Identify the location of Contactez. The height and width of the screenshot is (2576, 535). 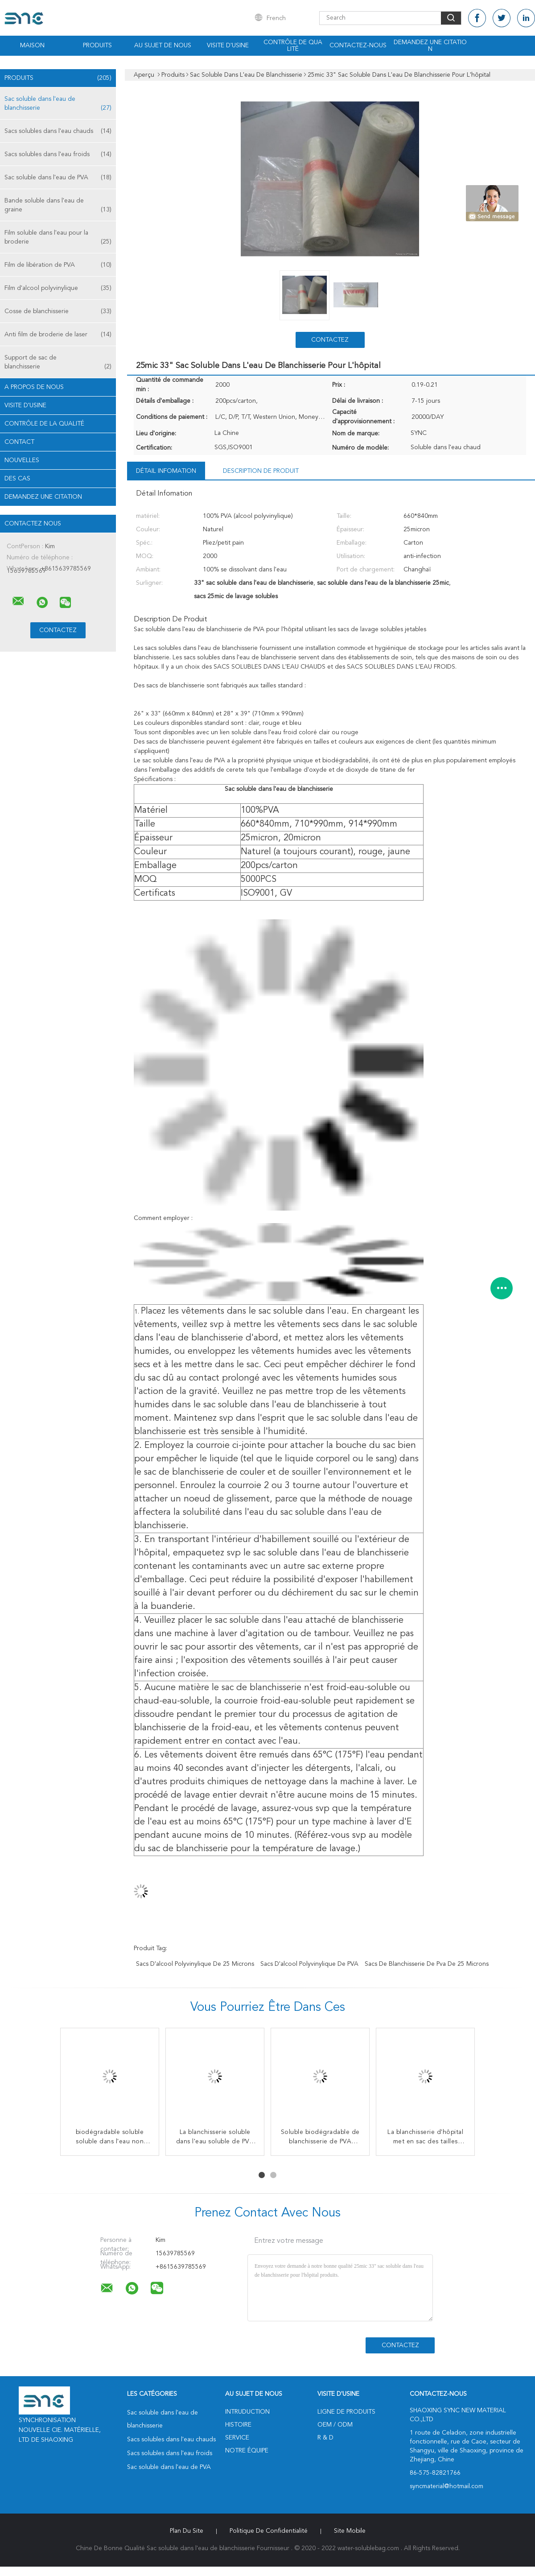
(330, 340).